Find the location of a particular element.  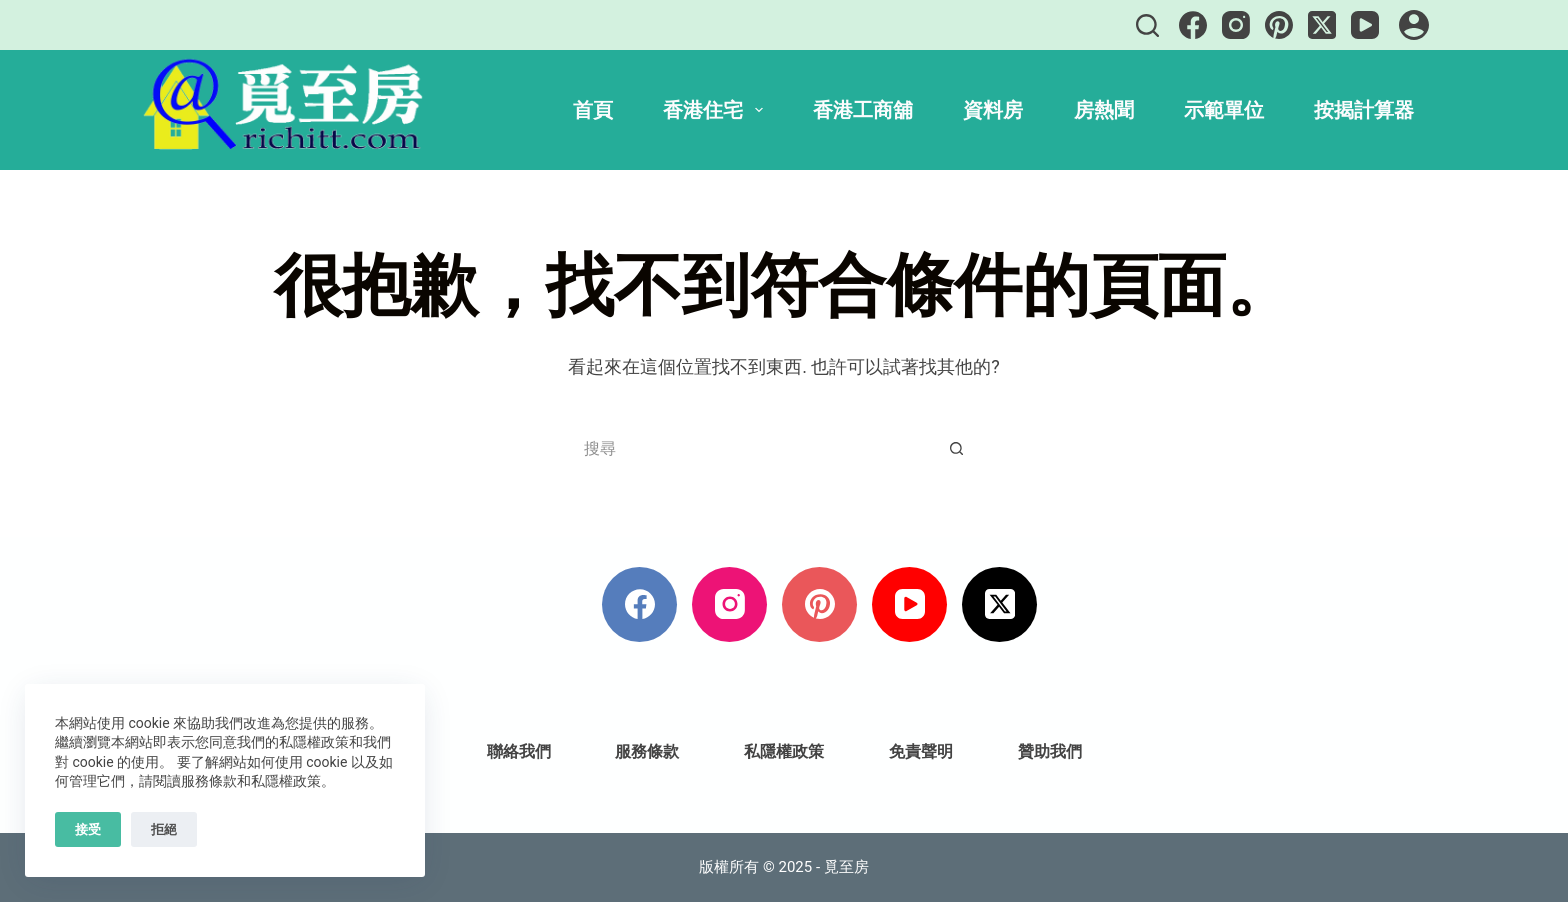

[X (Twitter)] is located at coordinates (1322, 25).